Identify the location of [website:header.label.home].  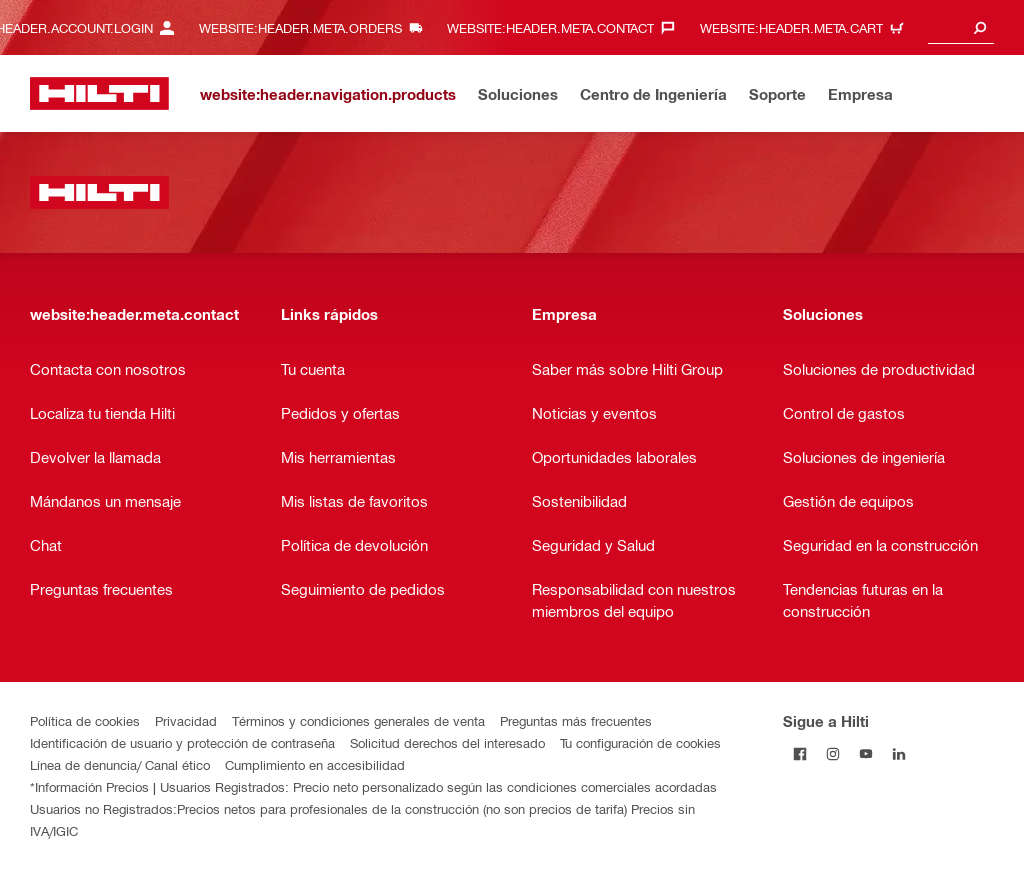
(99, 93).